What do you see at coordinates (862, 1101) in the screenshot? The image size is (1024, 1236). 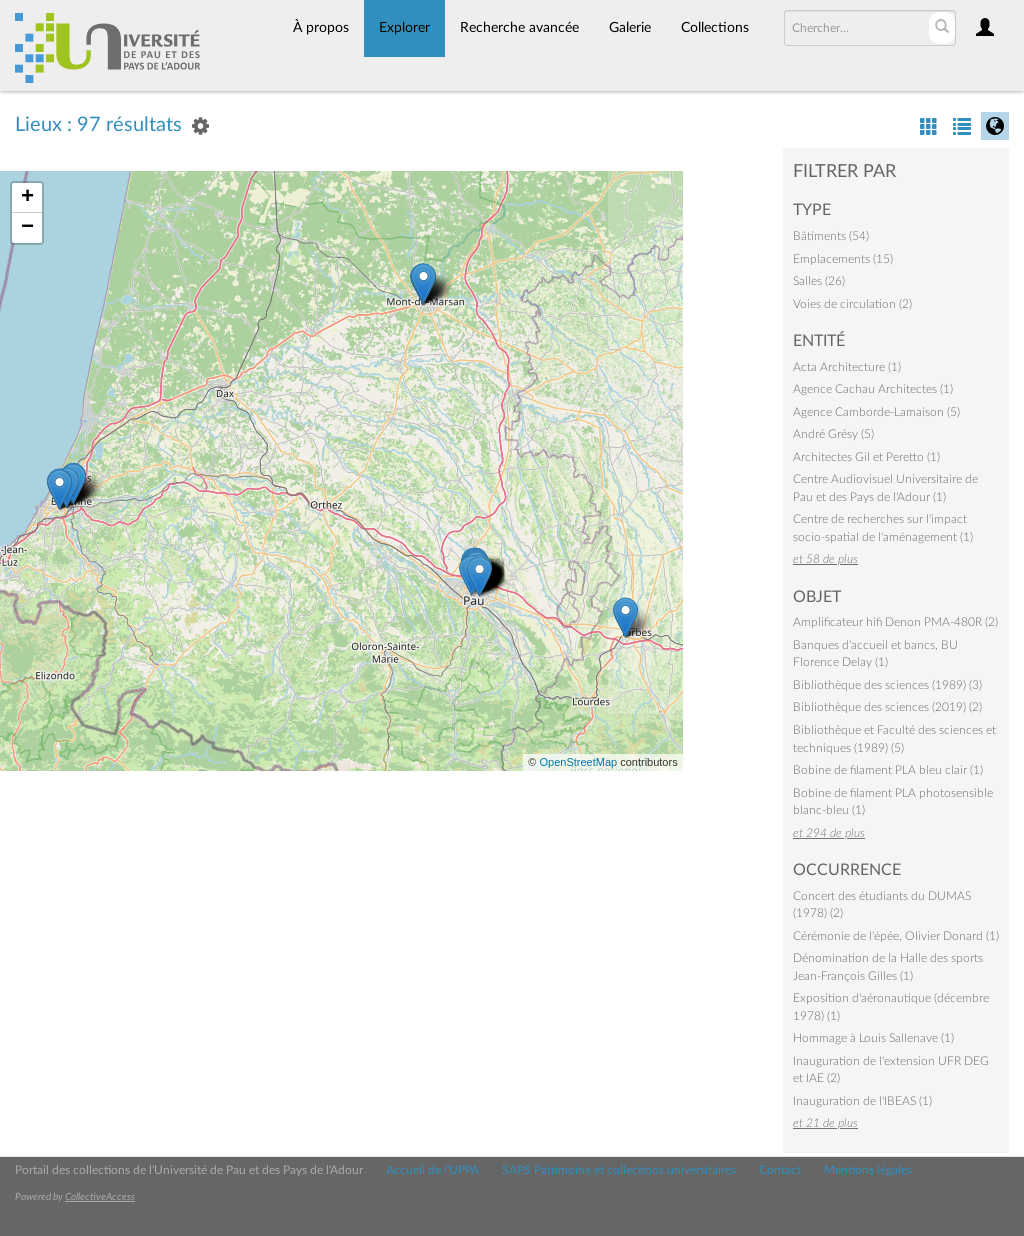 I see `Inauguration de l'IBEAS (1)` at bounding box center [862, 1101].